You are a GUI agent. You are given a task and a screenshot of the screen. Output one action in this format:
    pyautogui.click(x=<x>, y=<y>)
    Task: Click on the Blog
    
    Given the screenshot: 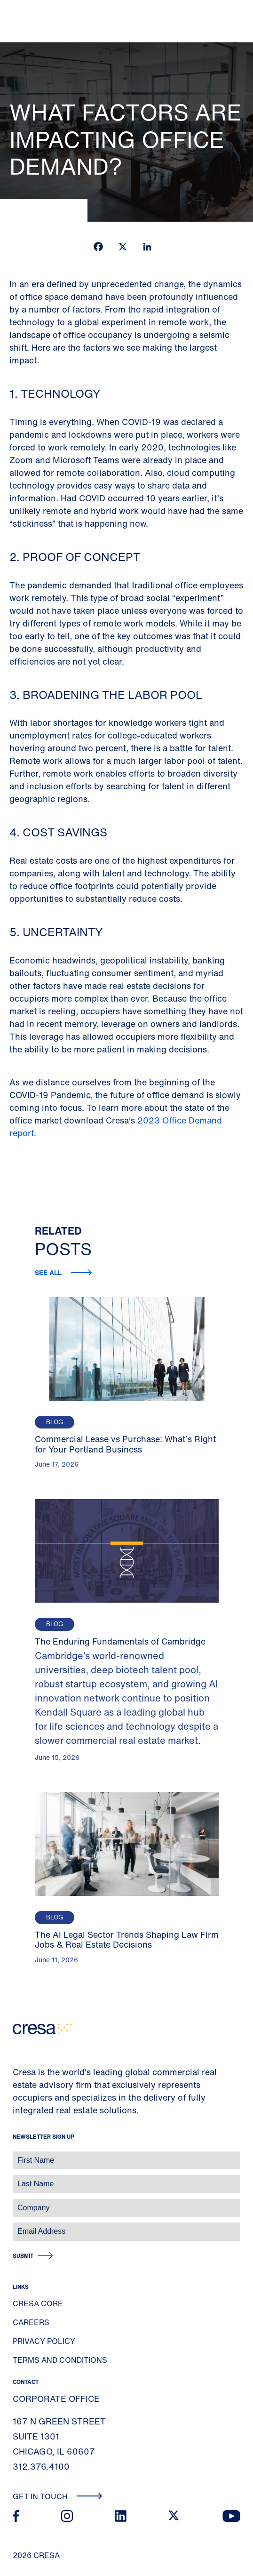 What is the action you would take?
    pyautogui.click(x=54, y=1422)
    